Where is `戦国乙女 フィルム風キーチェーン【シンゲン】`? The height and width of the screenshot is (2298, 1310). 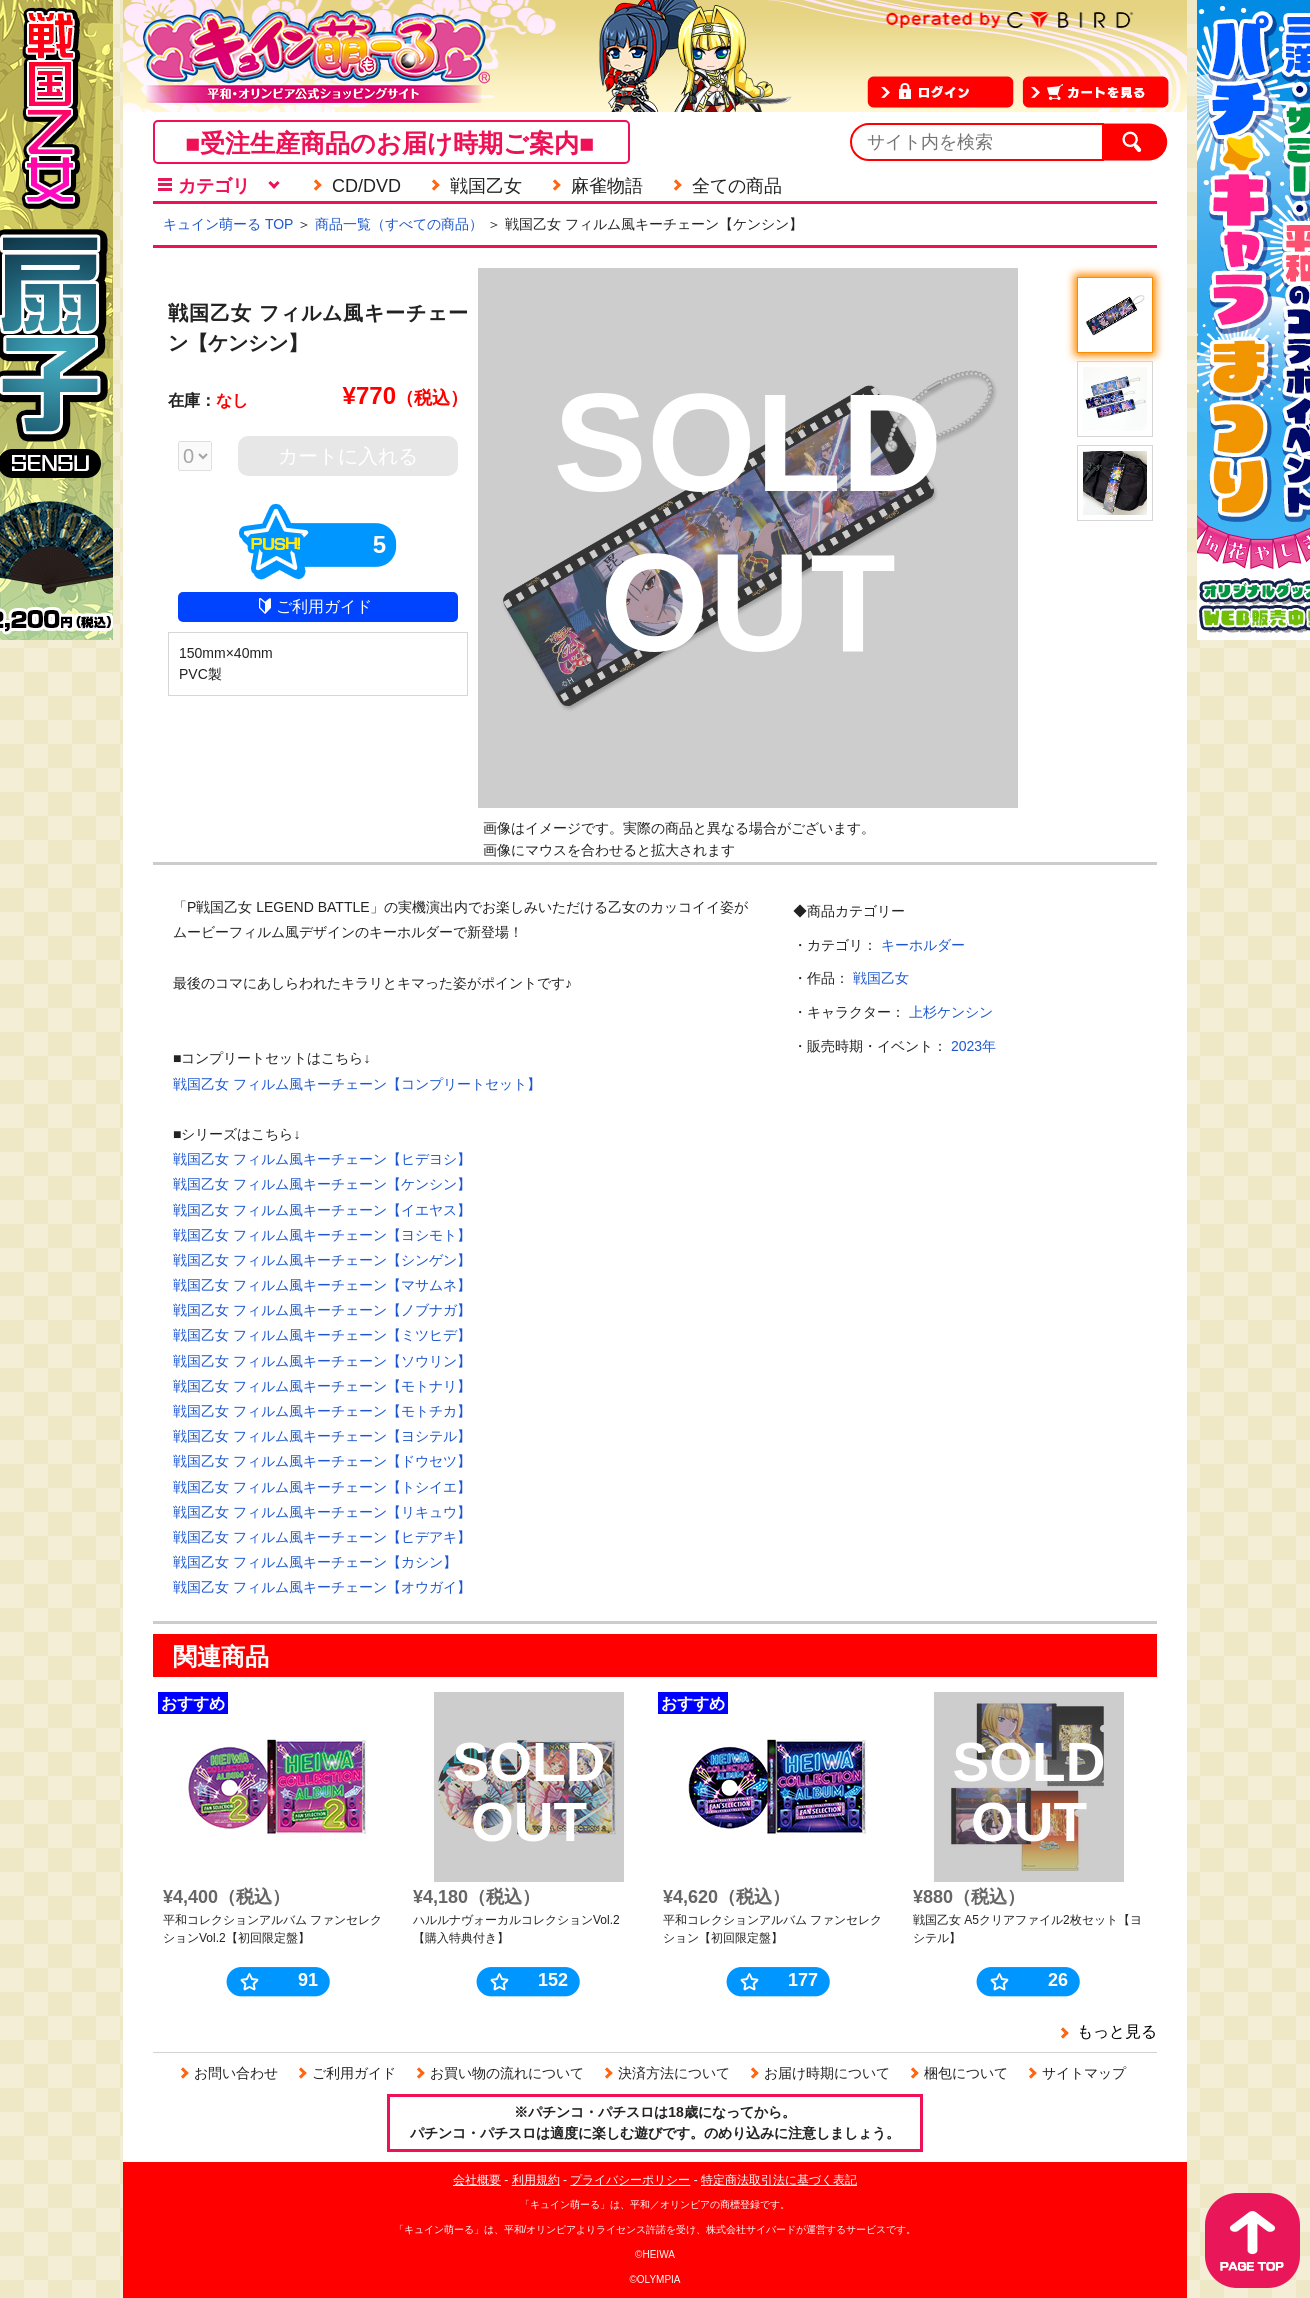
戦国乙女 フィルム風キーチェーン【シンゲン】 is located at coordinates (322, 1260).